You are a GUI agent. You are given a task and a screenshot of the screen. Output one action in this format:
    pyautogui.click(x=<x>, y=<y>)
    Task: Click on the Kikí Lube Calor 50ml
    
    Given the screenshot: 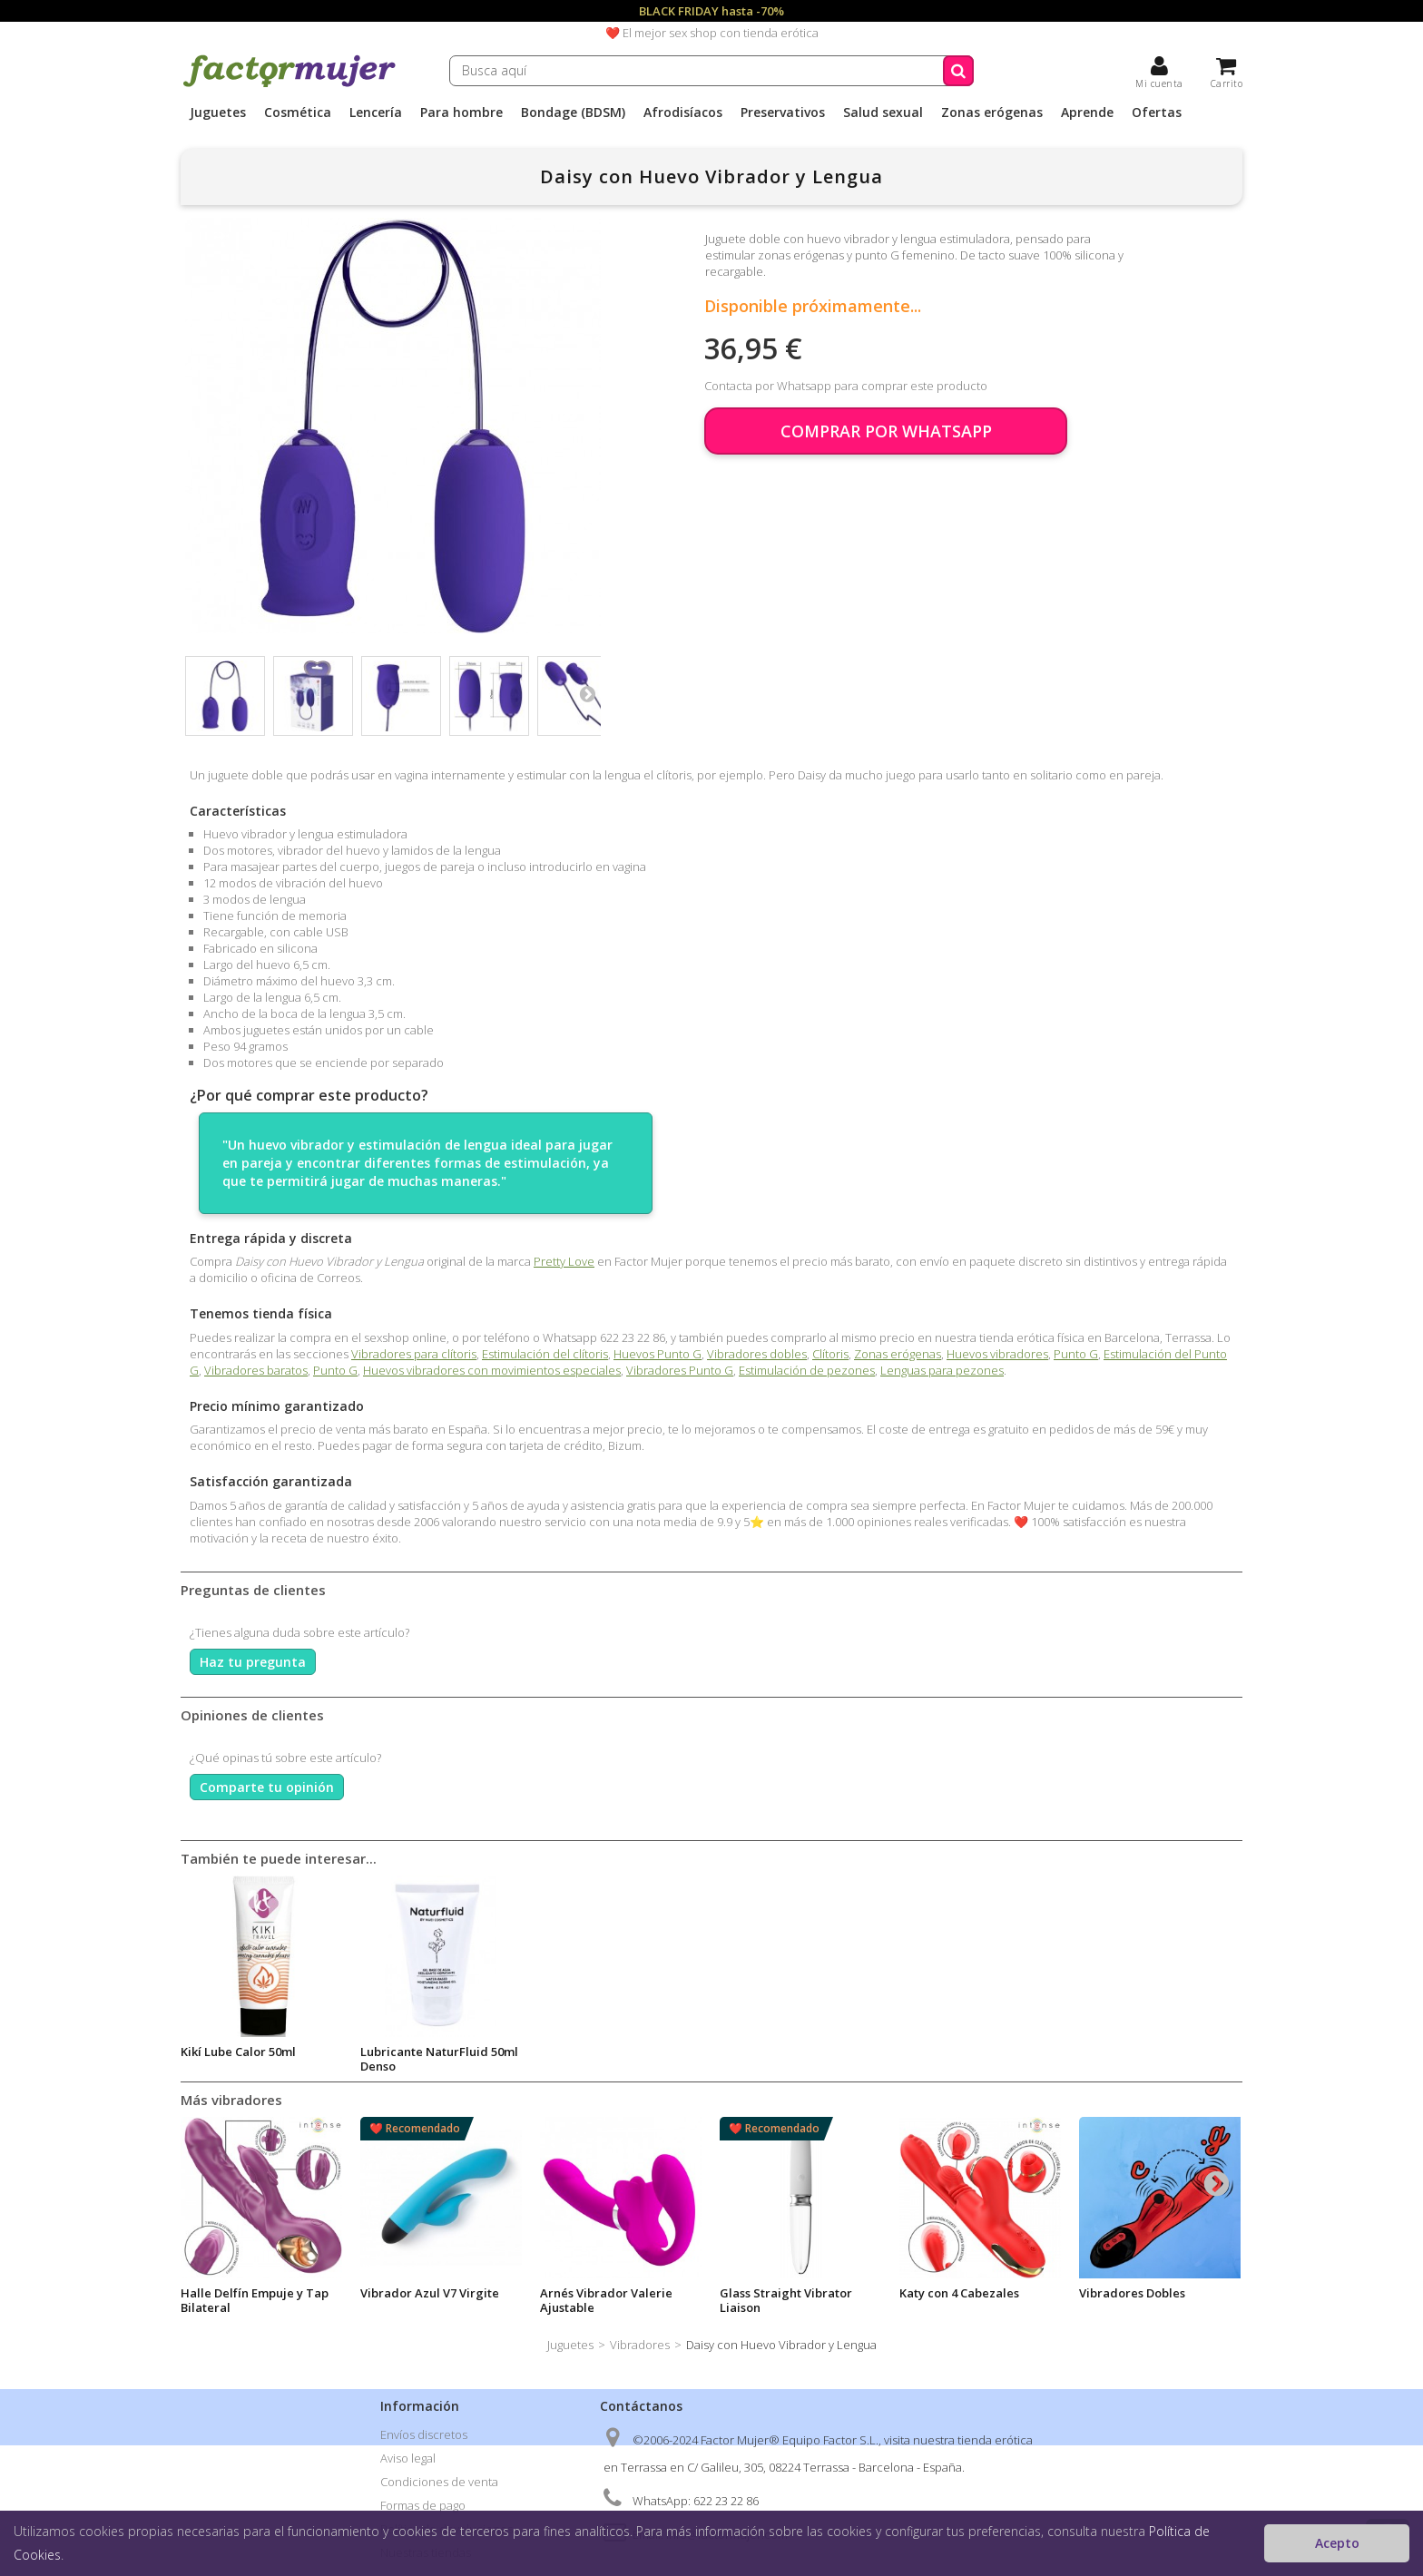 What is the action you would take?
    pyautogui.click(x=597, y=2051)
    